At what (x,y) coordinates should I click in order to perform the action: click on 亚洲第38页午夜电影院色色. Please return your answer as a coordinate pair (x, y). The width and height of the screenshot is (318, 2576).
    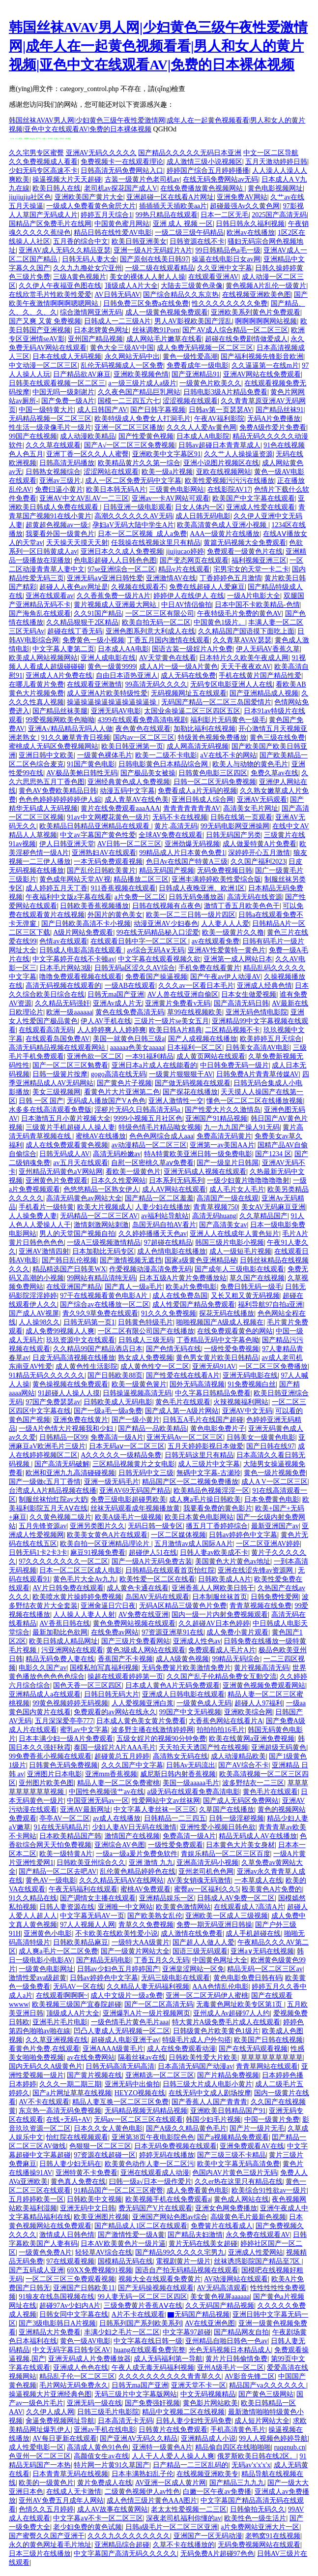
    Looking at the image, I should click on (153, 2137).